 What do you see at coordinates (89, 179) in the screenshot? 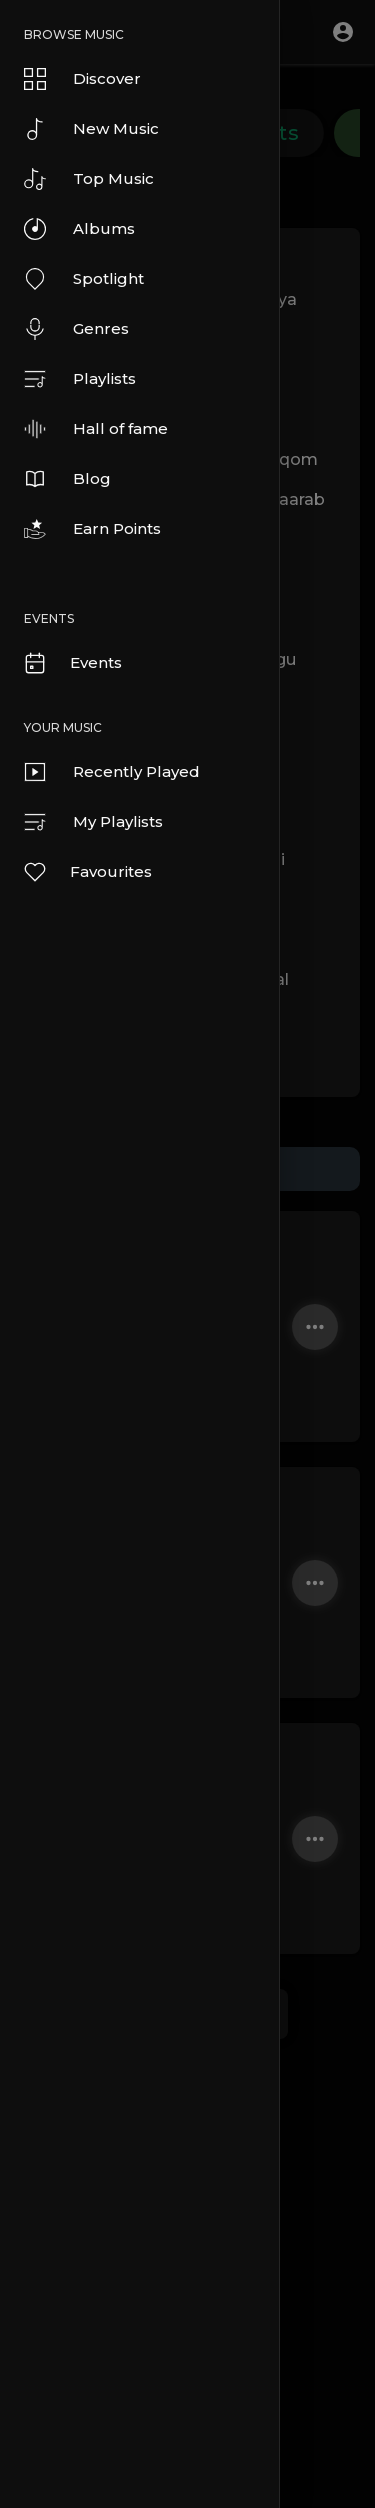
I see `Top Music` at bounding box center [89, 179].